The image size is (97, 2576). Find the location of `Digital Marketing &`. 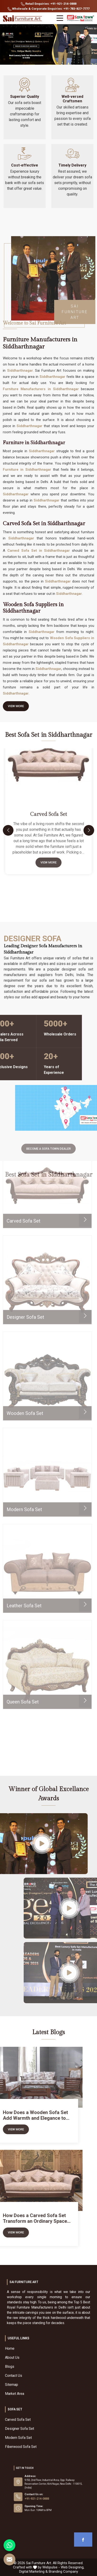

Digital Marketing & is located at coordinates (33, 2571).